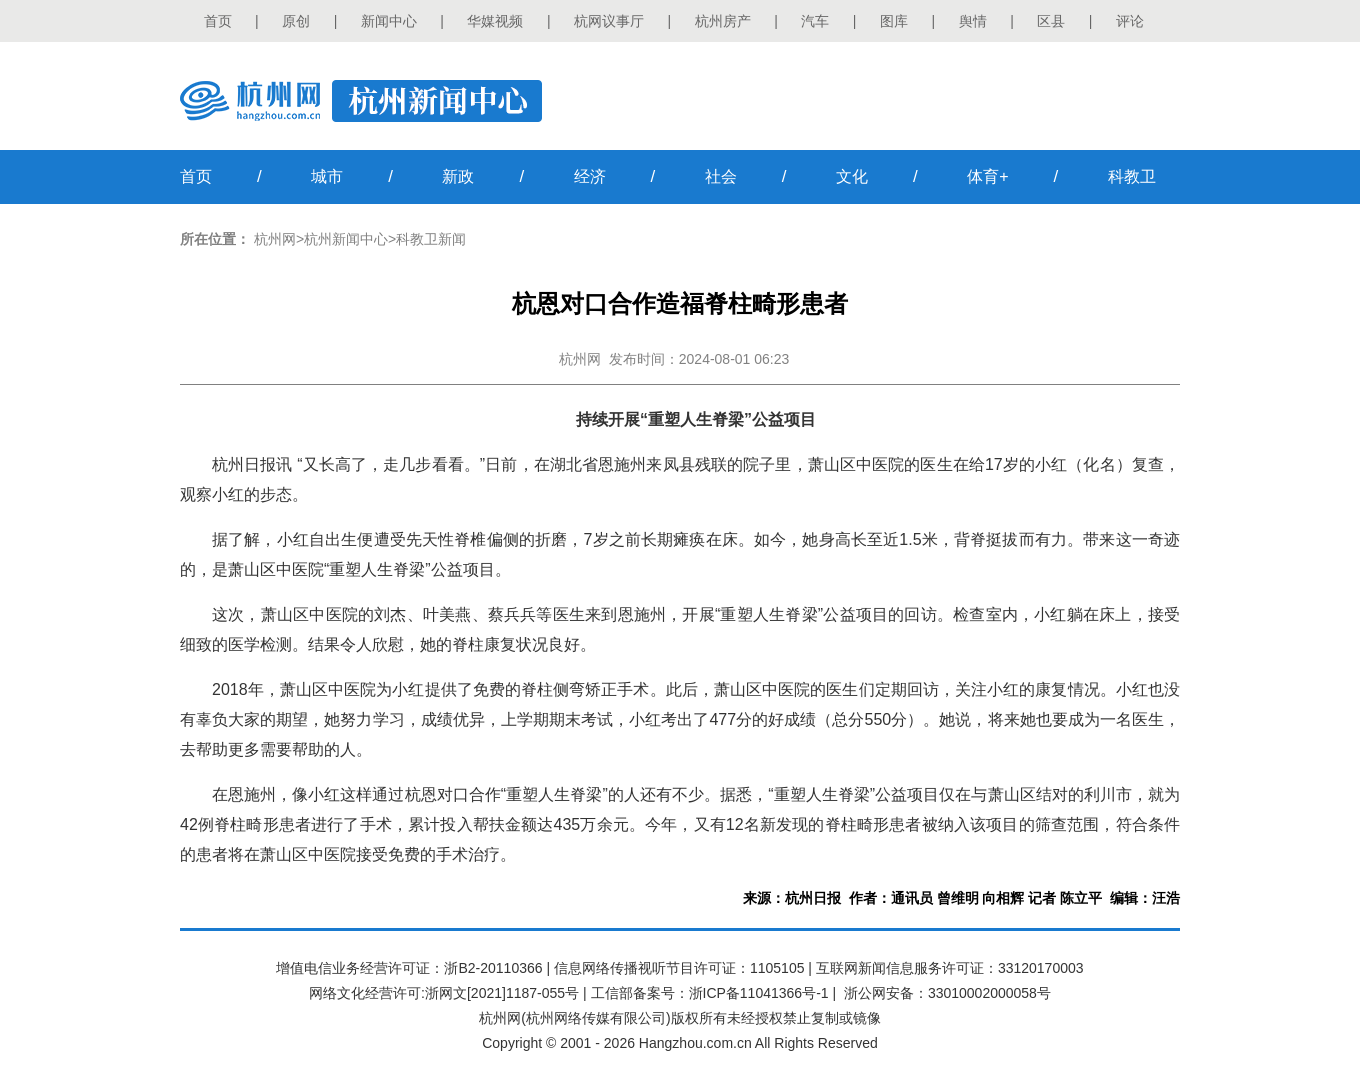 The width and height of the screenshot is (1360, 1081). What do you see at coordinates (609, 21) in the screenshot?
I see `杭网议事厅` at bounding box center [609, 21].